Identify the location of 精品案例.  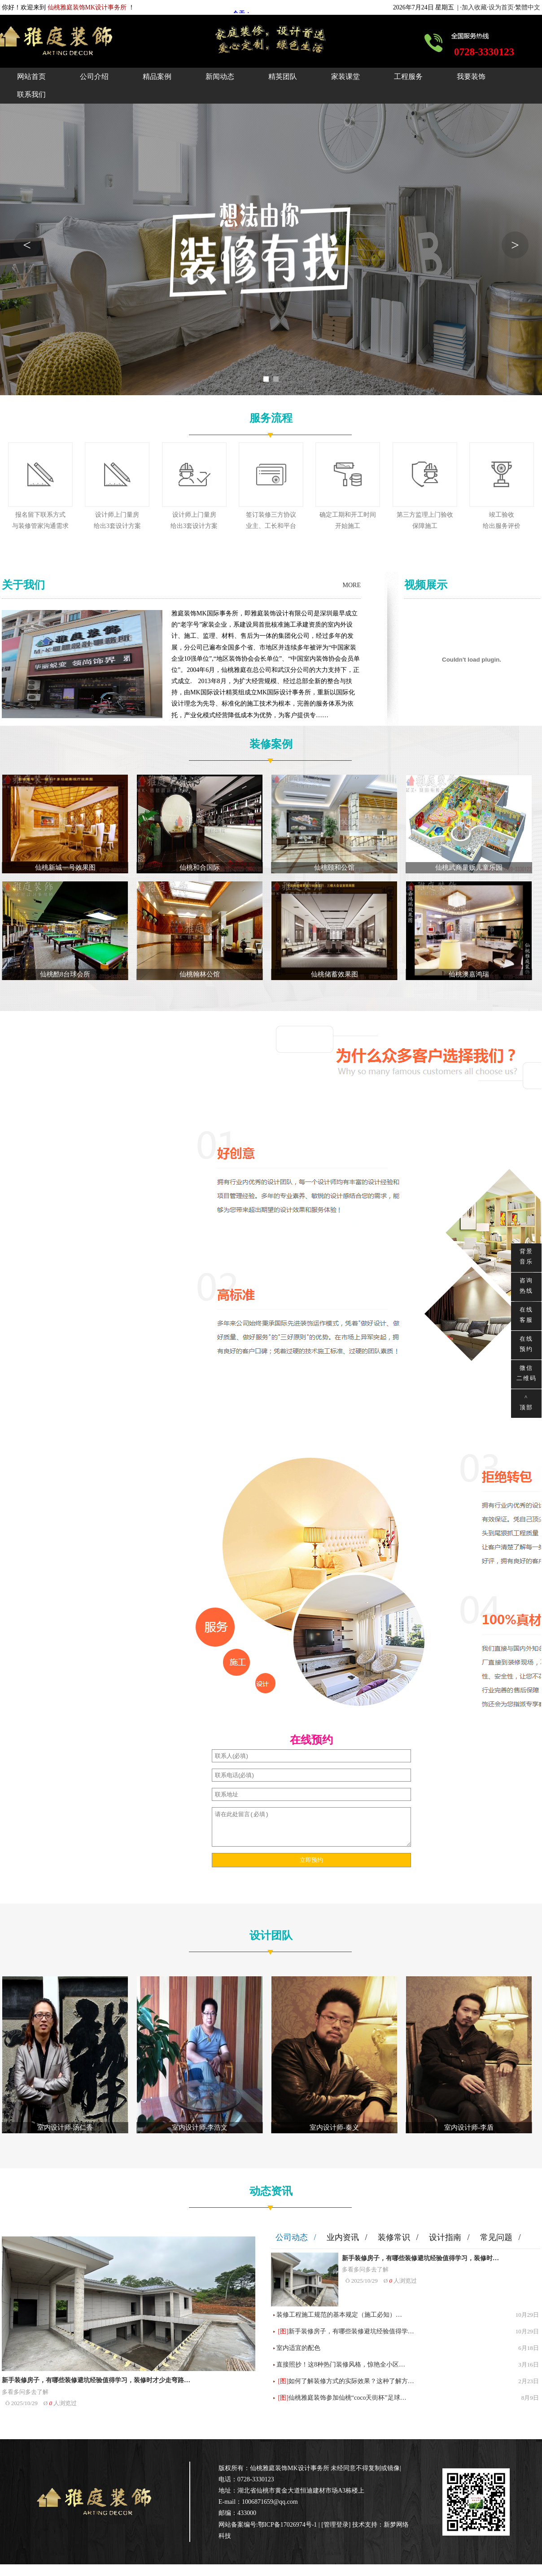
(157, 76).